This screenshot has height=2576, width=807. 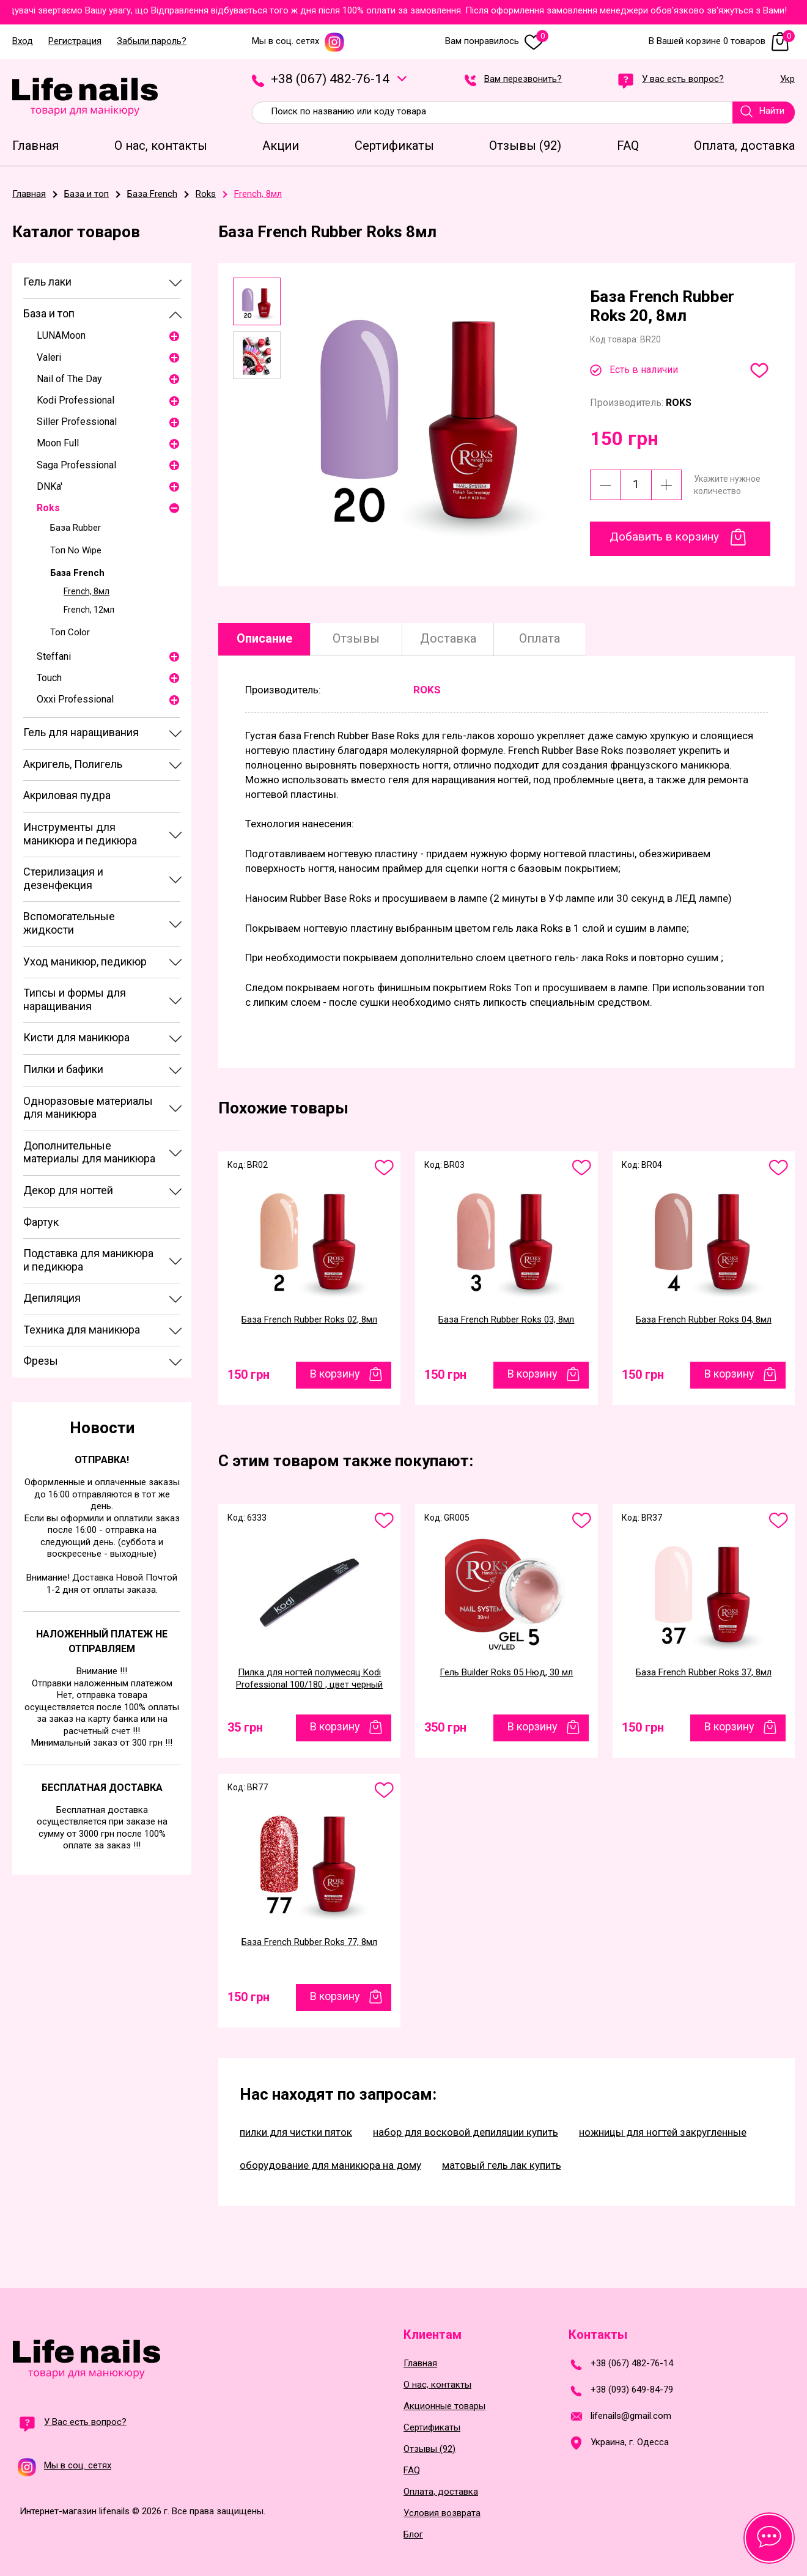 What do you see at coordinates (102, 1460) in the screenshot?
I see `Отправка!` at bounding box center [102, 1460].